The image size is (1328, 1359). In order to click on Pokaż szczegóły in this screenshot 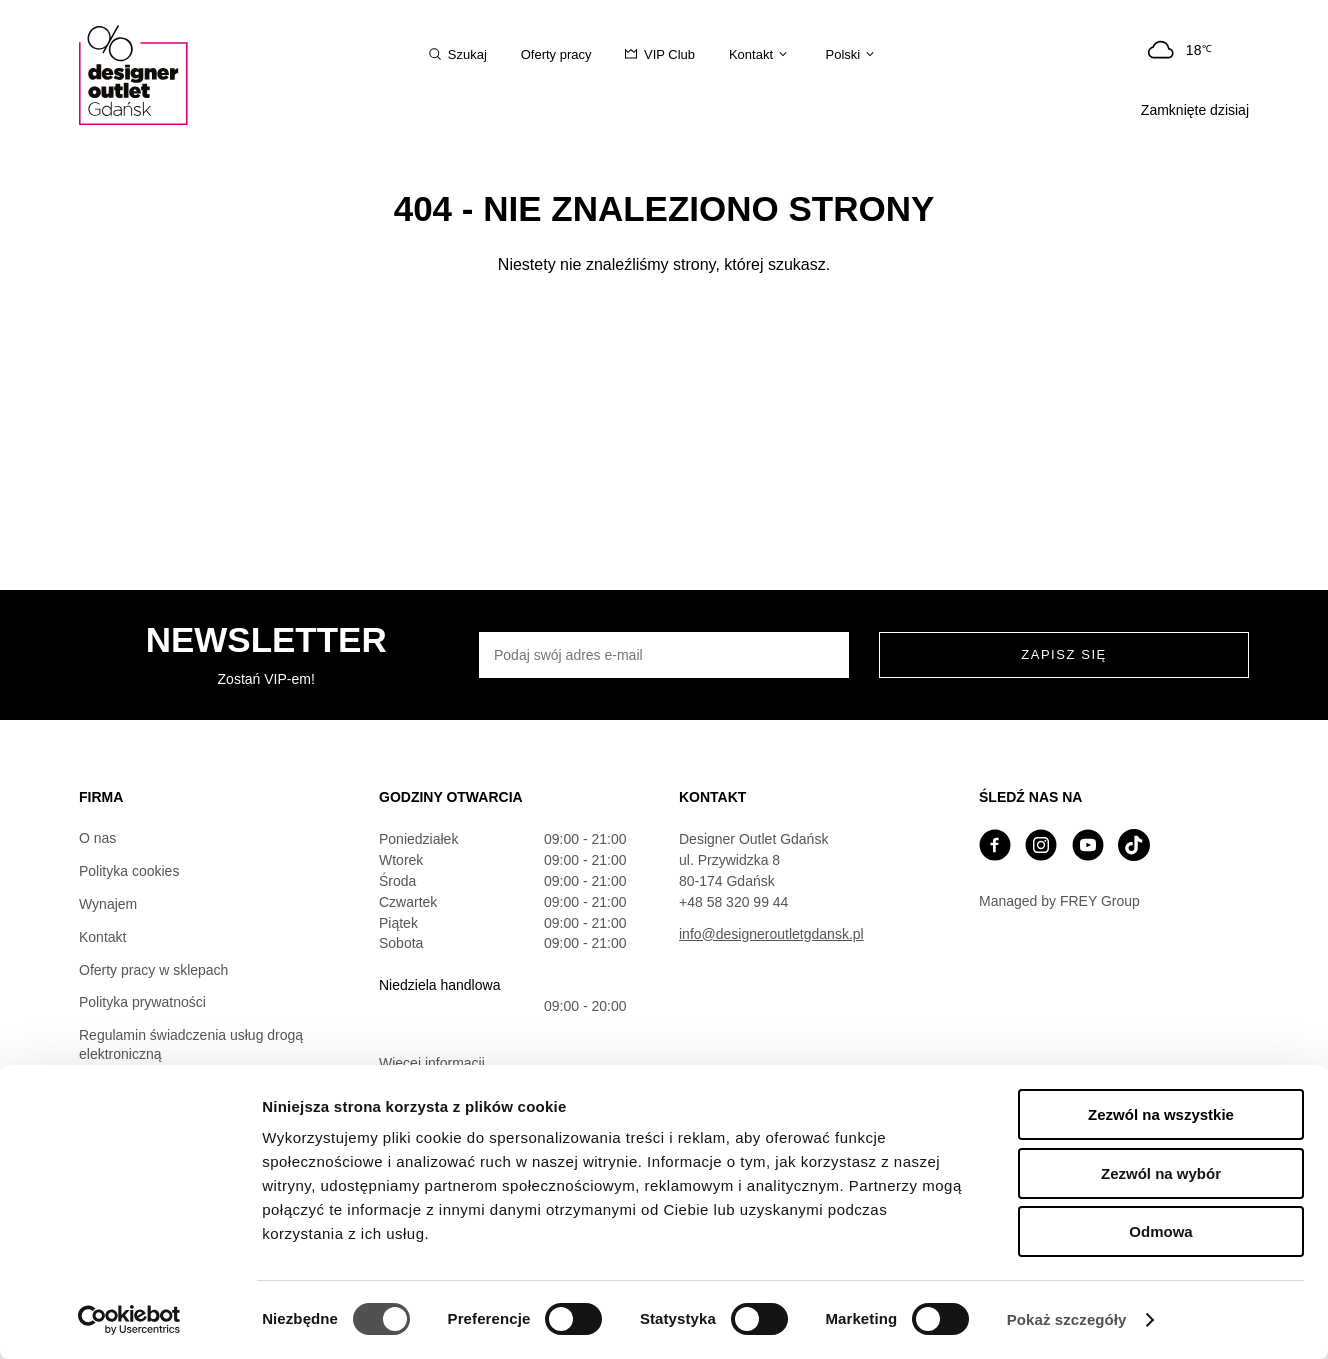, I will do `click(1067, 1319)`.